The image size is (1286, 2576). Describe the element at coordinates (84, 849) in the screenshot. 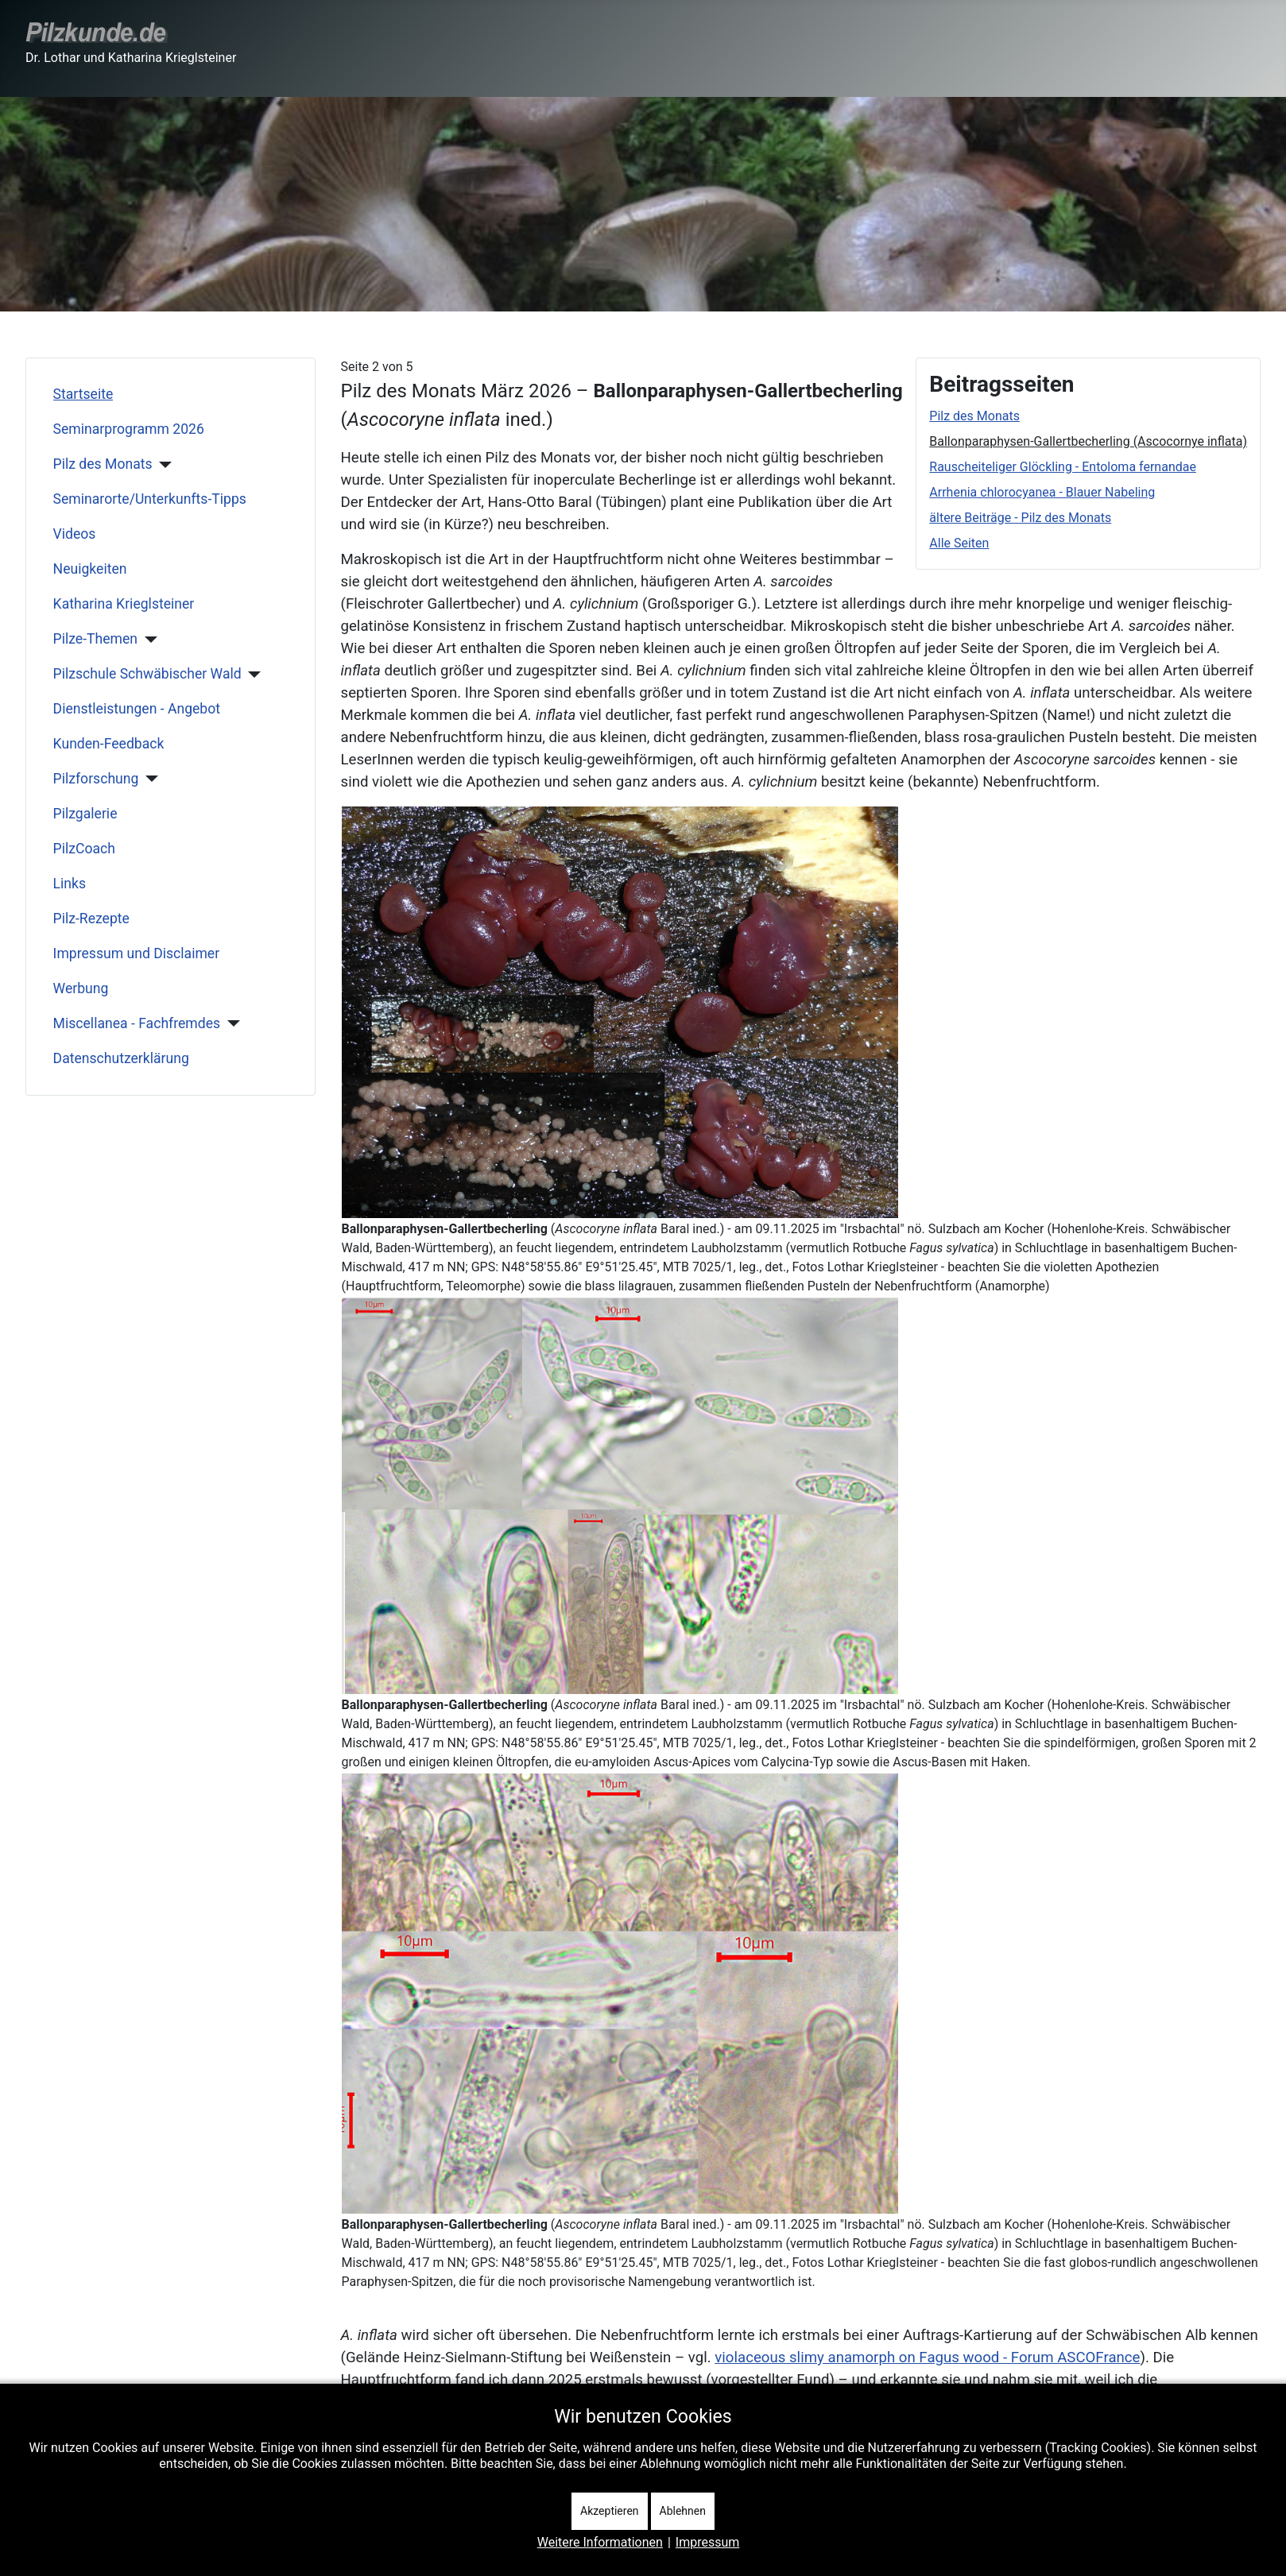

I see `PilzCoach` at that location.